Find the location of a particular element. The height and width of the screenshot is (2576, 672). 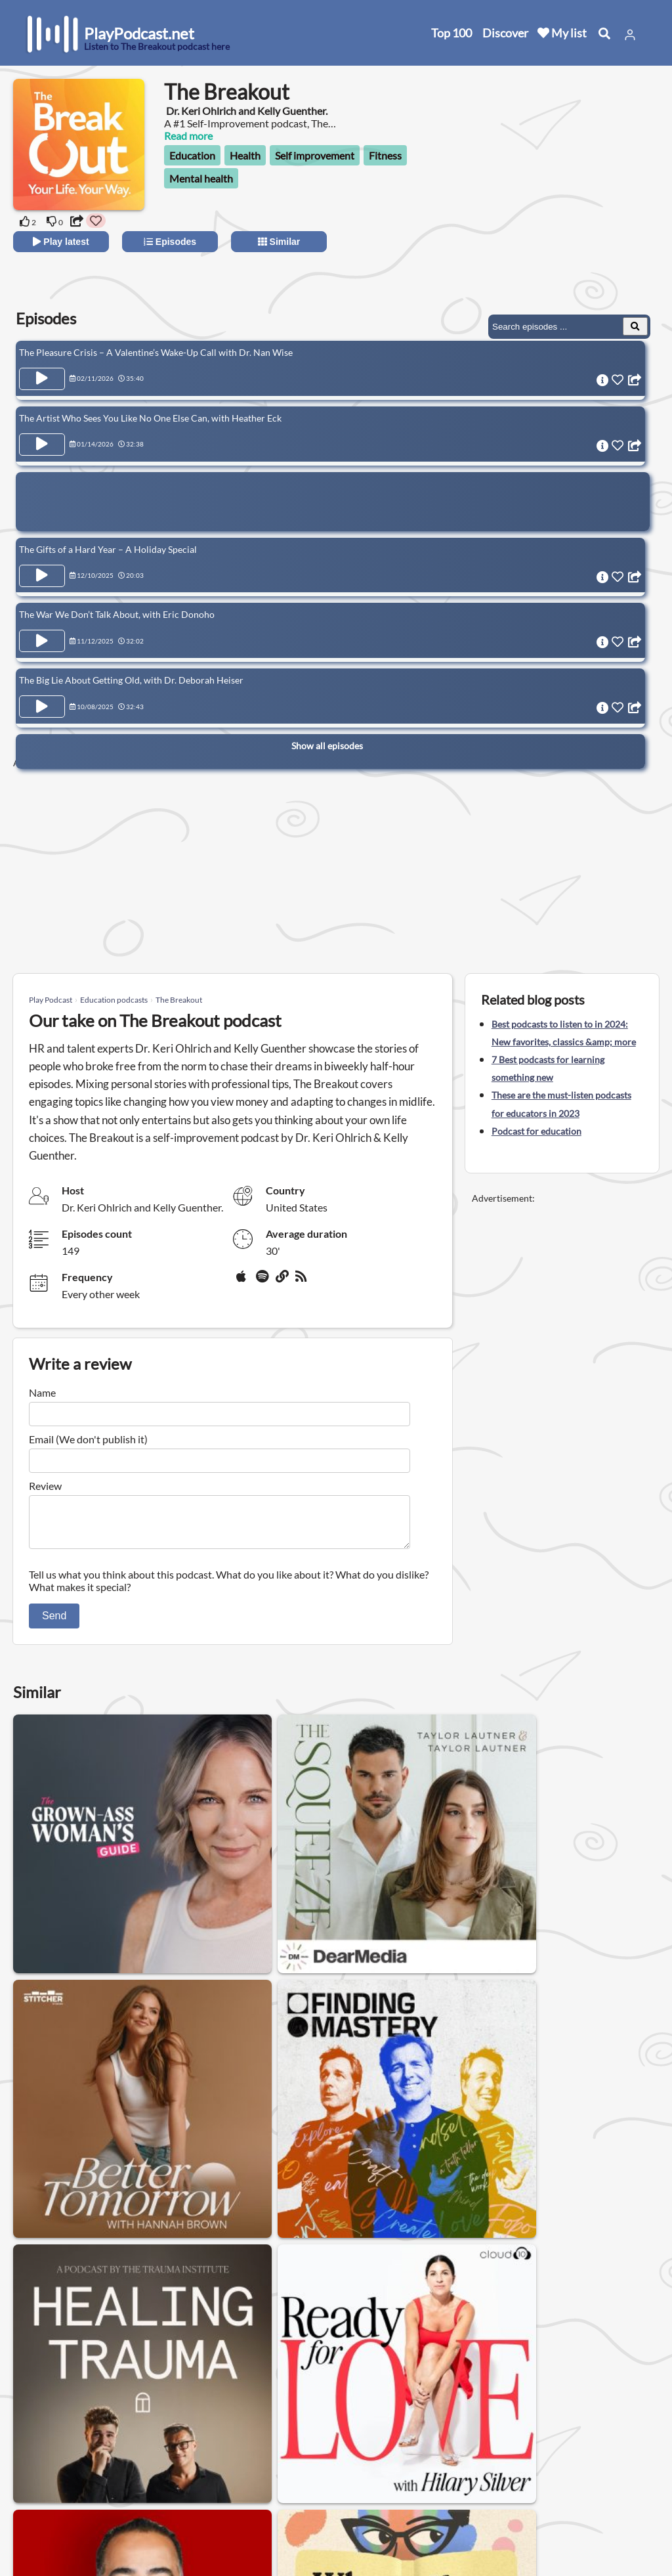

Play latest is located at coordinates (61, 241).